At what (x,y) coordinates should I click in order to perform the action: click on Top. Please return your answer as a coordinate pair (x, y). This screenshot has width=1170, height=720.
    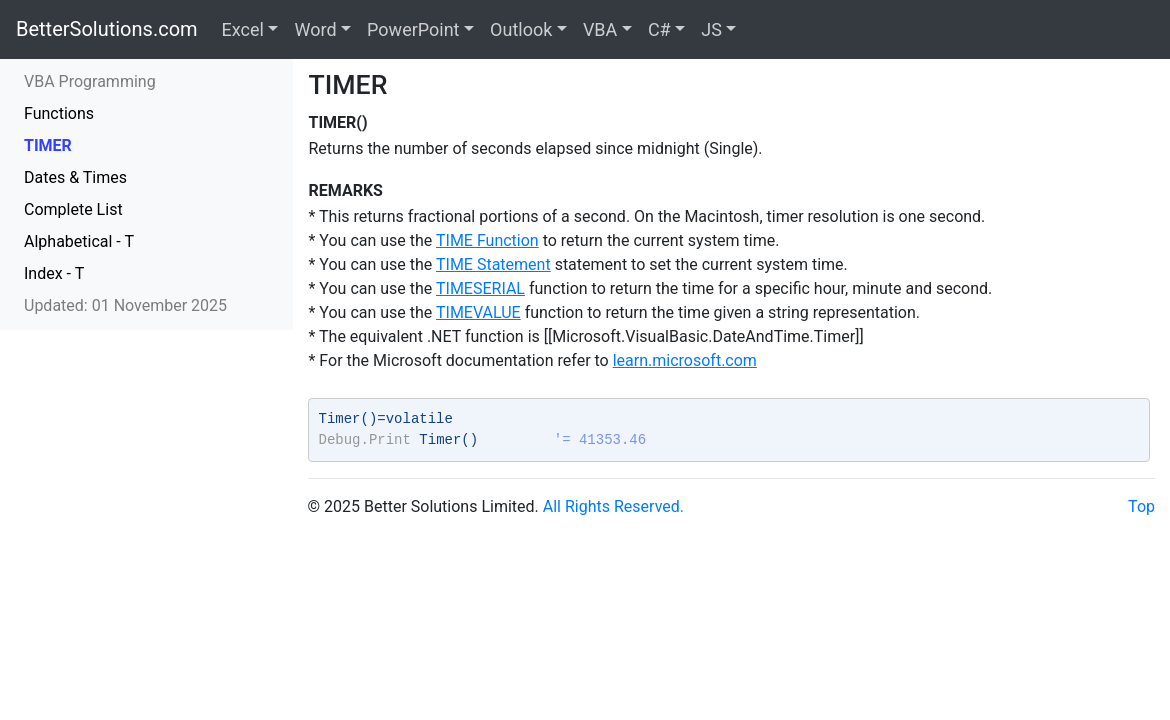
    Looking at the image, I should click on (1141, 506).